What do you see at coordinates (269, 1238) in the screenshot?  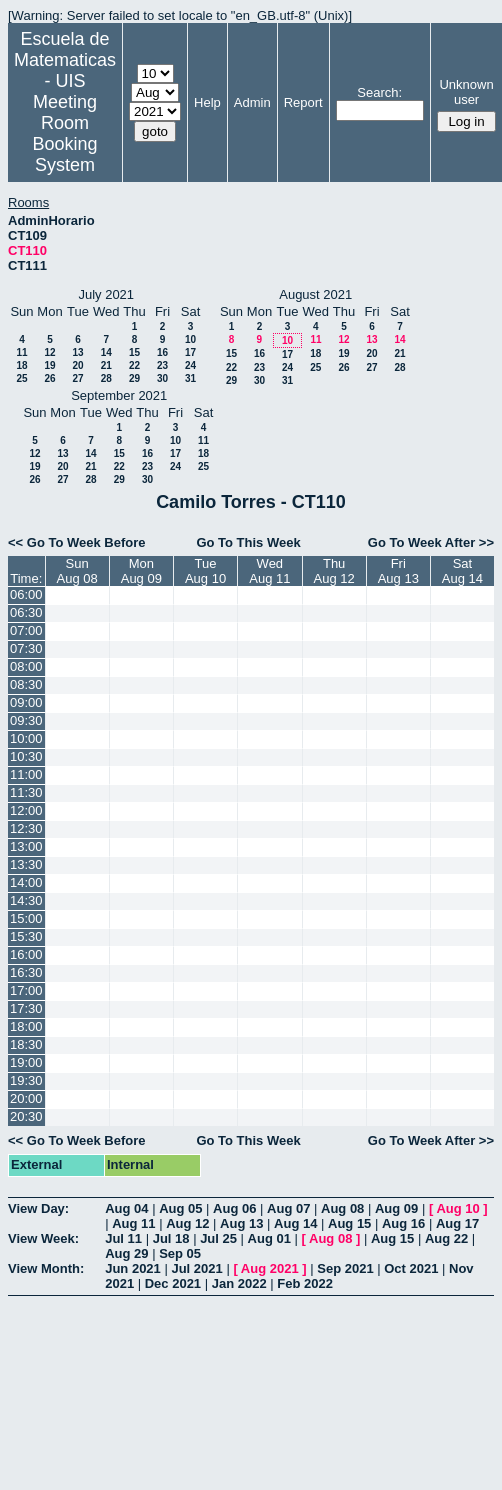 I see `Aug 01` at bounding box center [269, 1238].